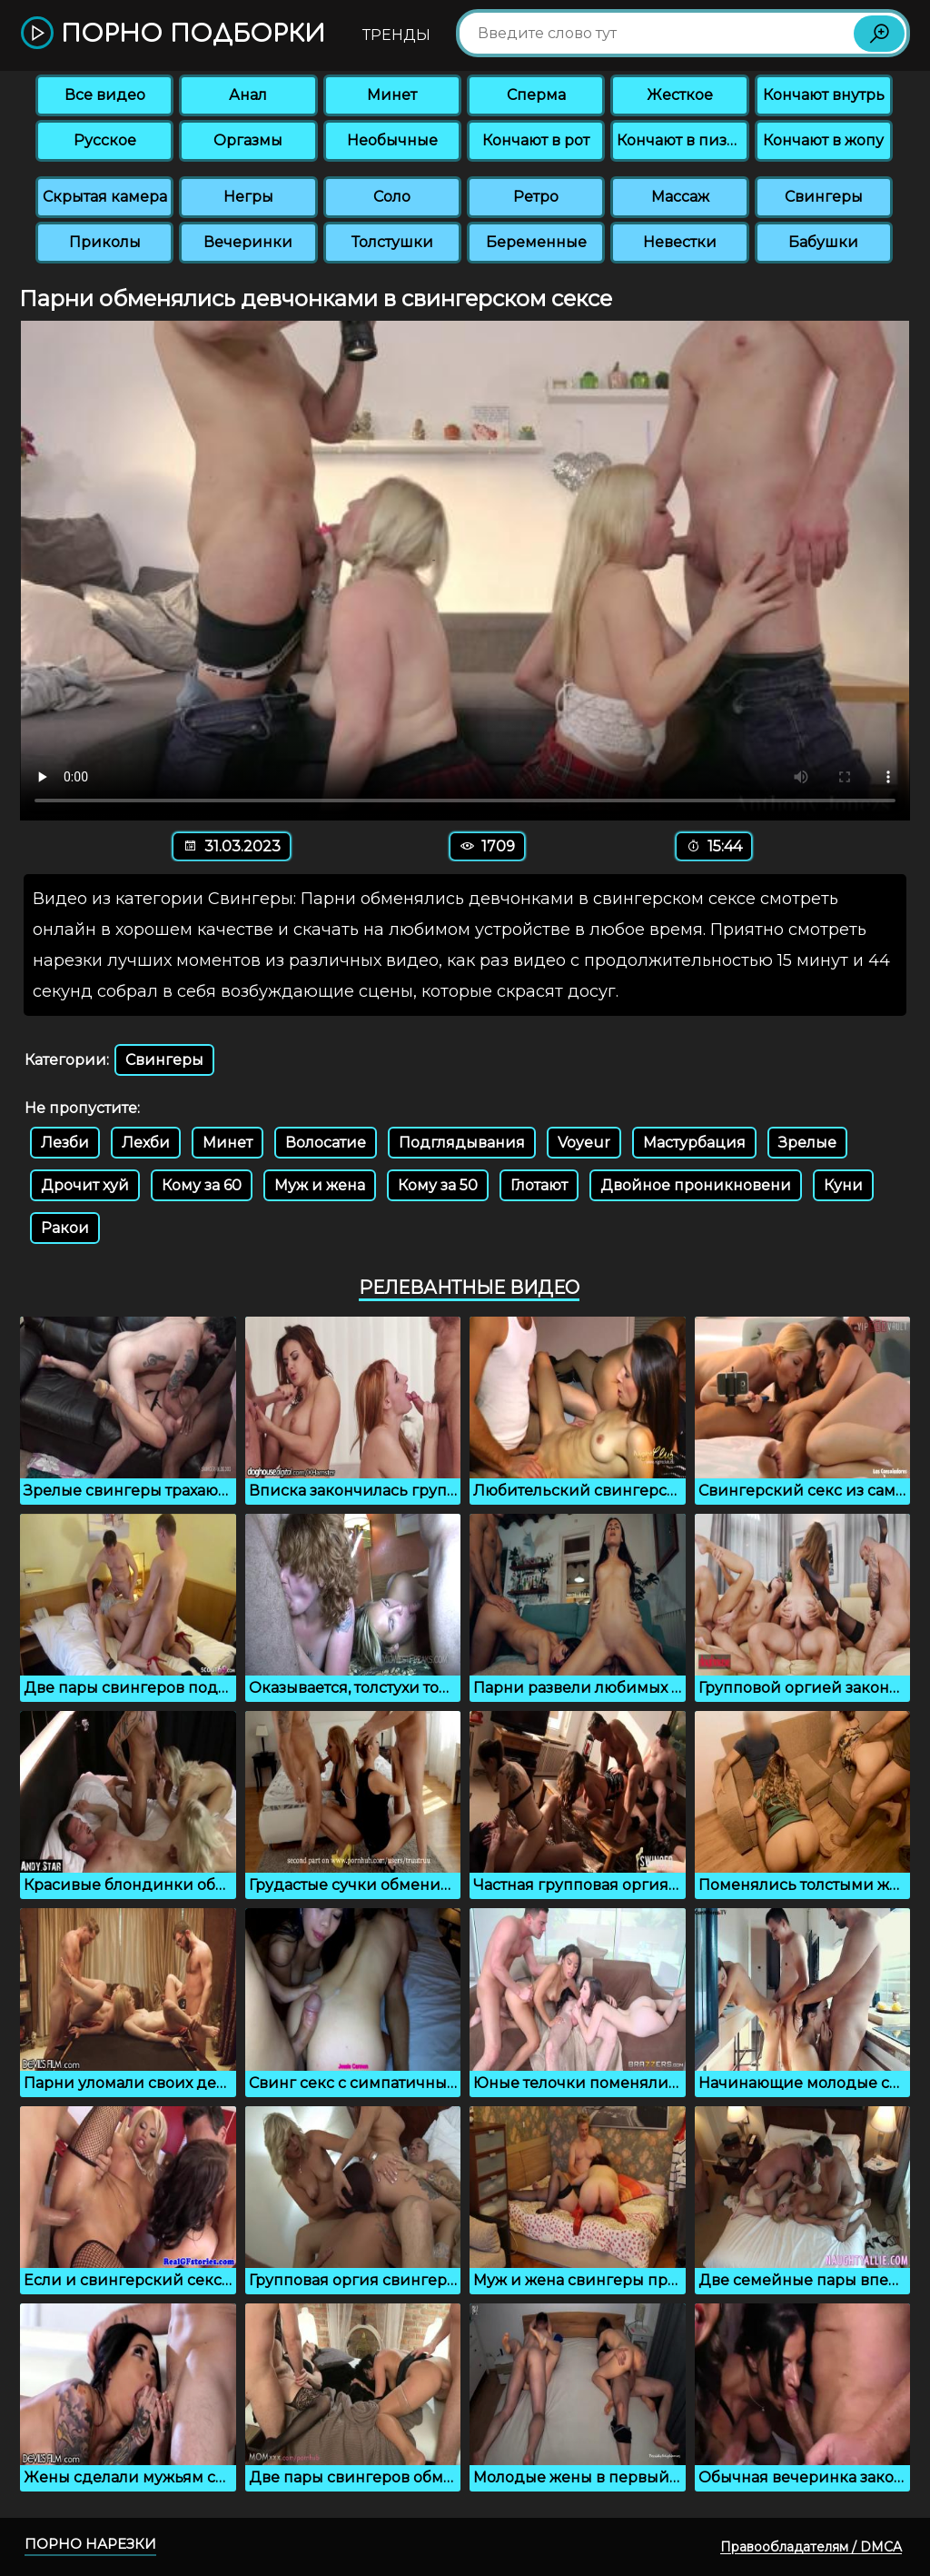 Image resolution: width=930 pixels, height=2576 pixels. What do you see at coordinates (392, 140) in the screenshot?
I see `Необычные` at bounding box center [392, 140].